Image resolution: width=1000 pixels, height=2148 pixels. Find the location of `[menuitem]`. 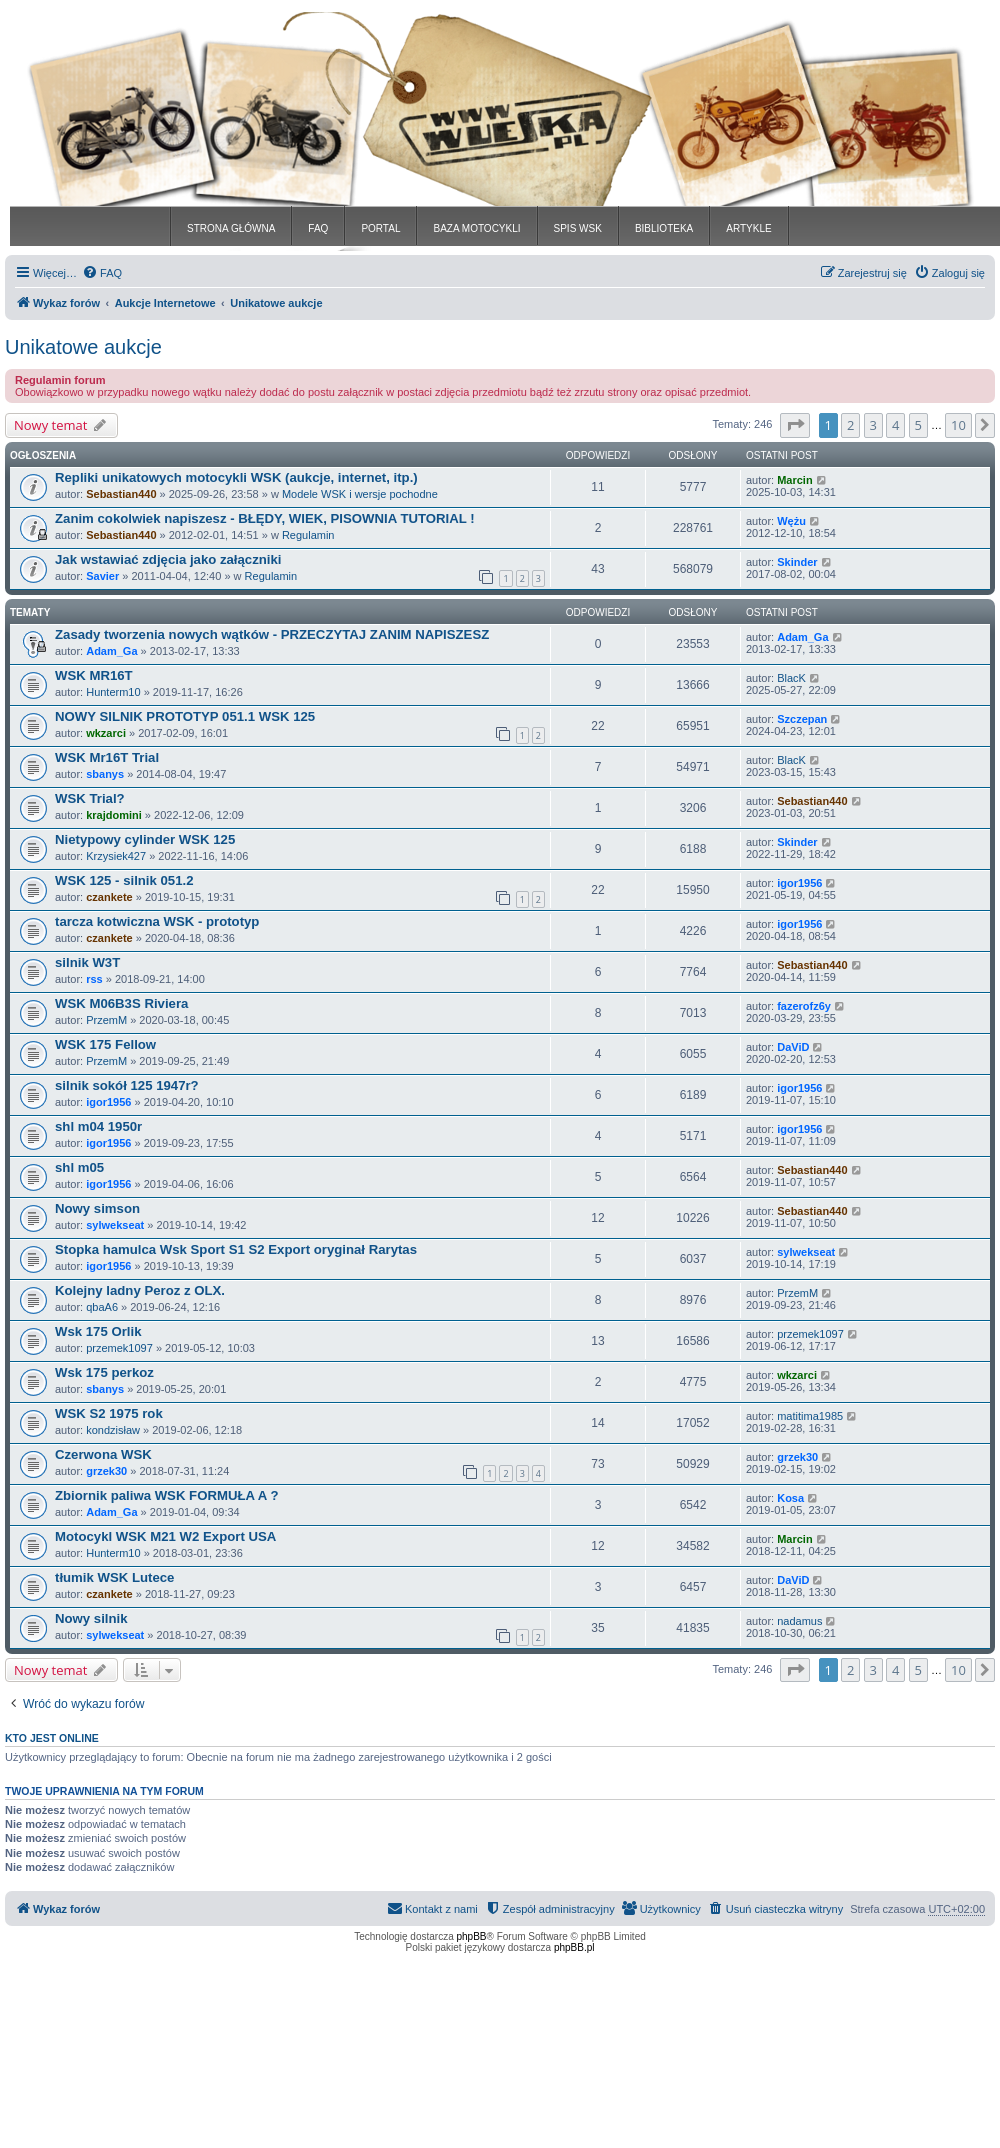

[menuitem] is located at coordinates (102, 273).